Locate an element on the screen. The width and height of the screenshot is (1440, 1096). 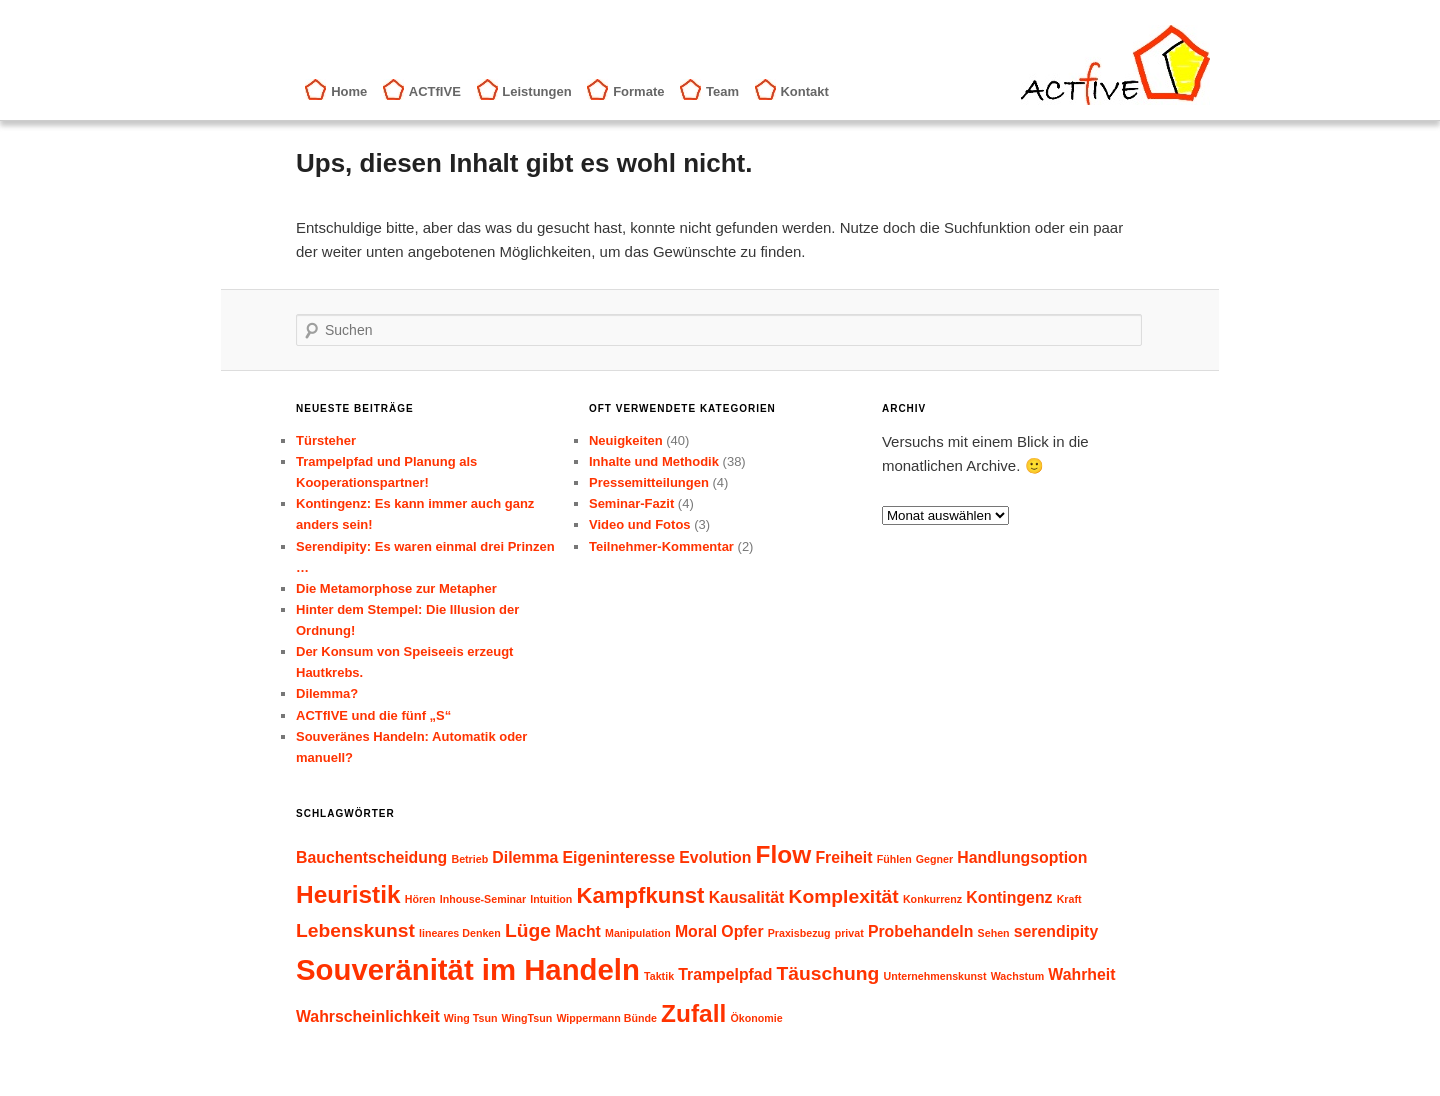
Komplexität [Komplexität (3 Einträge)] is located at coordinates (843, 896).